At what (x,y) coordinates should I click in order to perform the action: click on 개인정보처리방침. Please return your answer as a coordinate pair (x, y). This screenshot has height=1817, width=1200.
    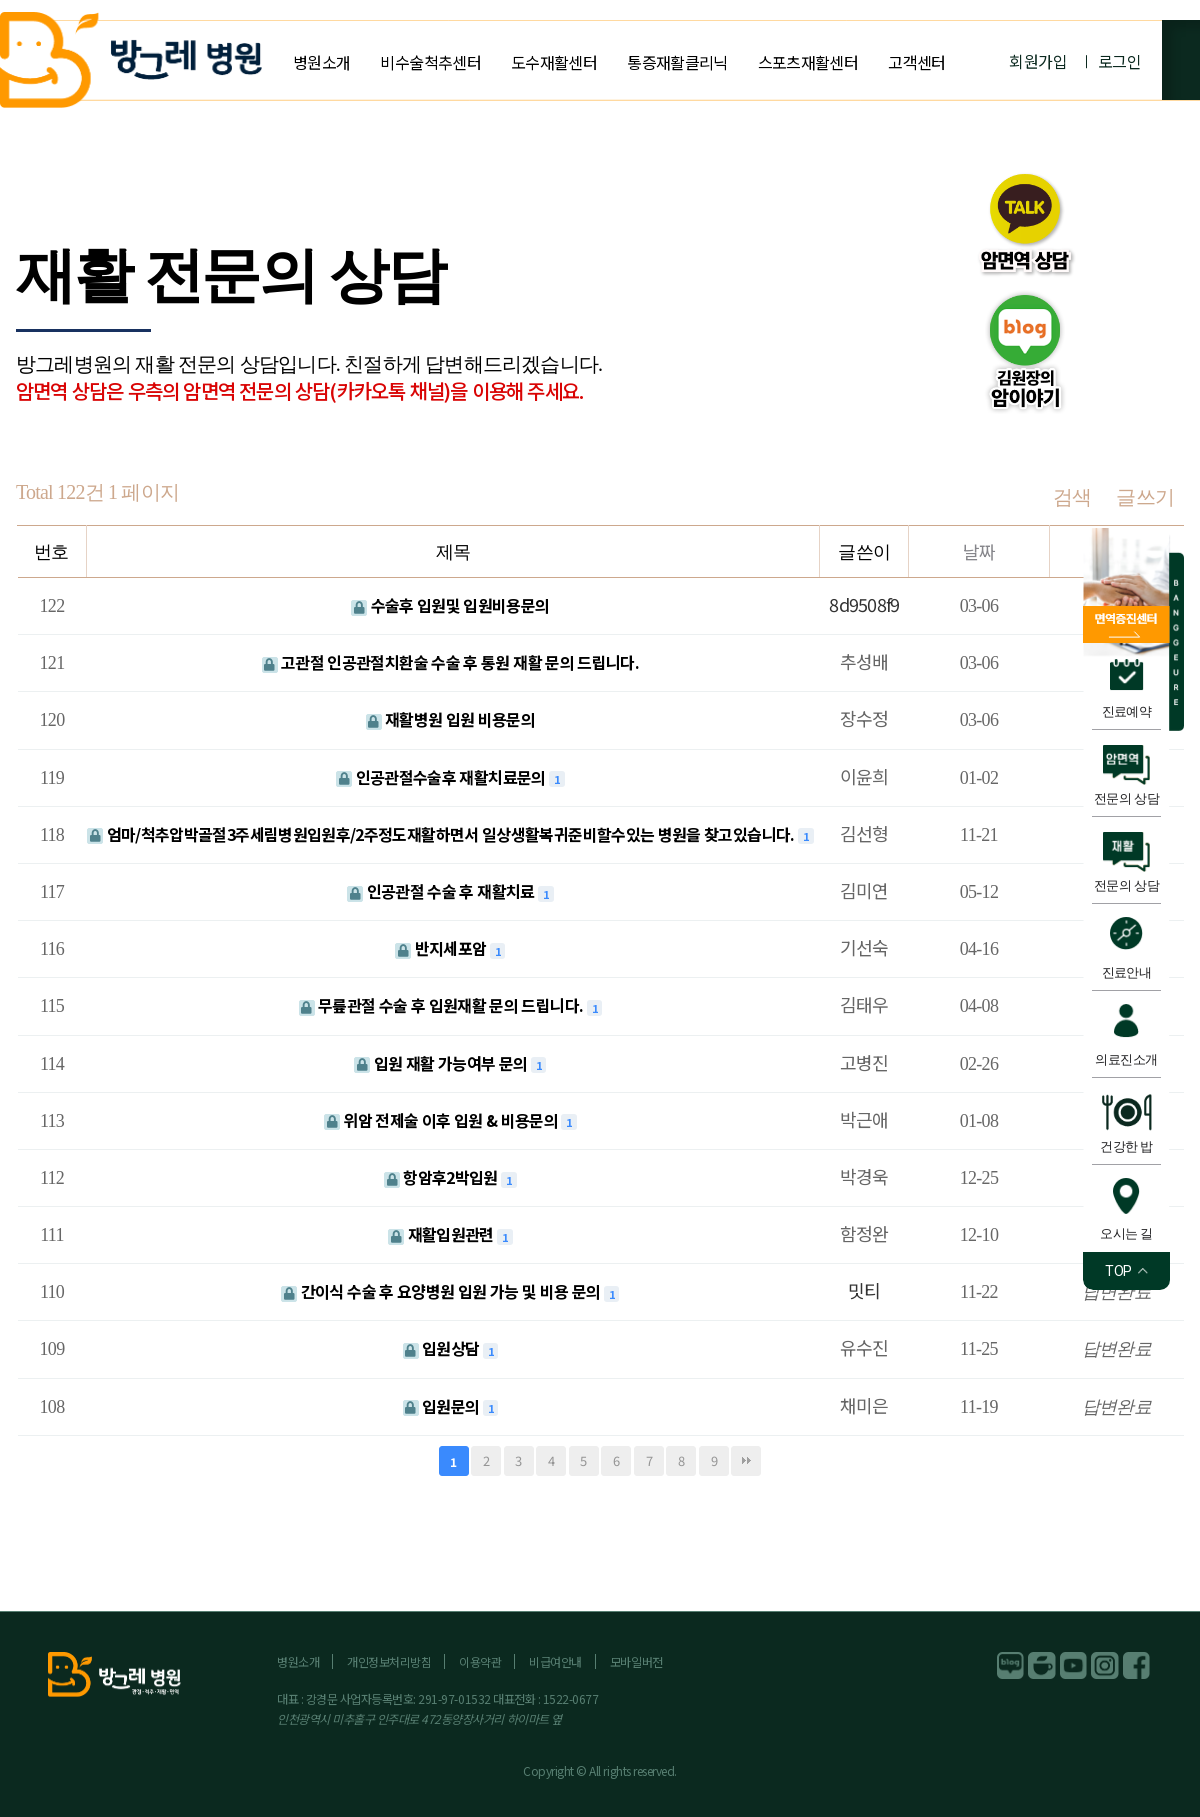
    Looking at the image, I should click on (389, 1661).